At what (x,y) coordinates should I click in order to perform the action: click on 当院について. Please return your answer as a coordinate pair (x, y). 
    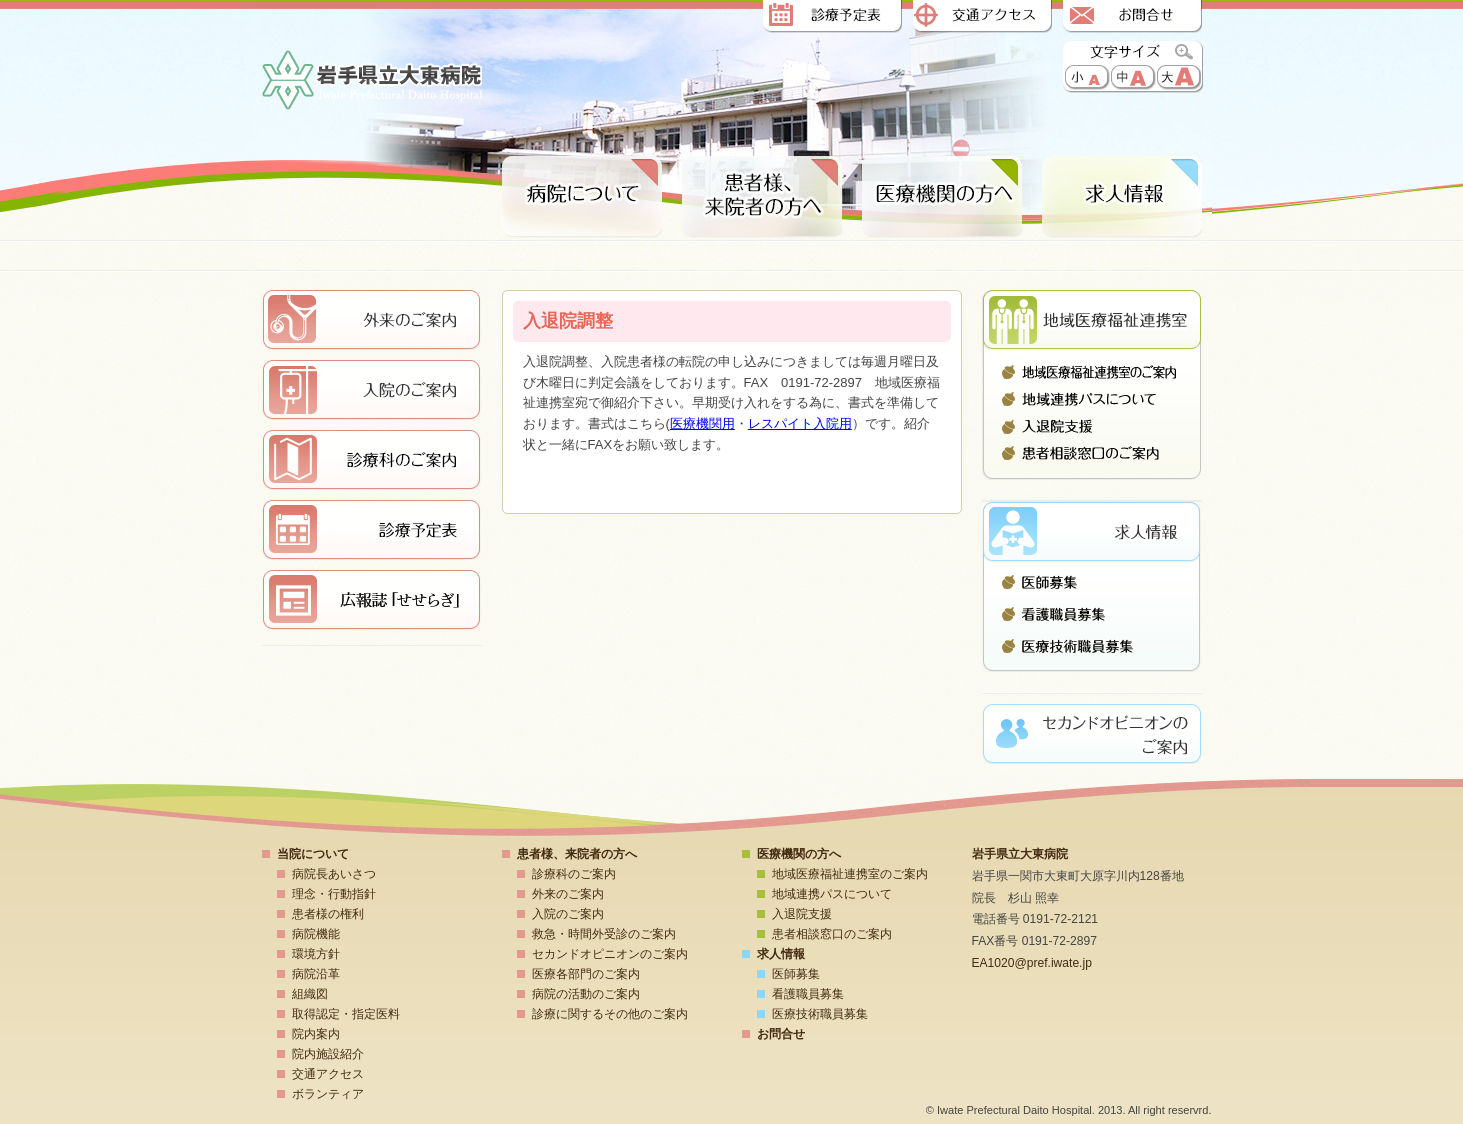
    Looking at the image, I should click on (313, 854).